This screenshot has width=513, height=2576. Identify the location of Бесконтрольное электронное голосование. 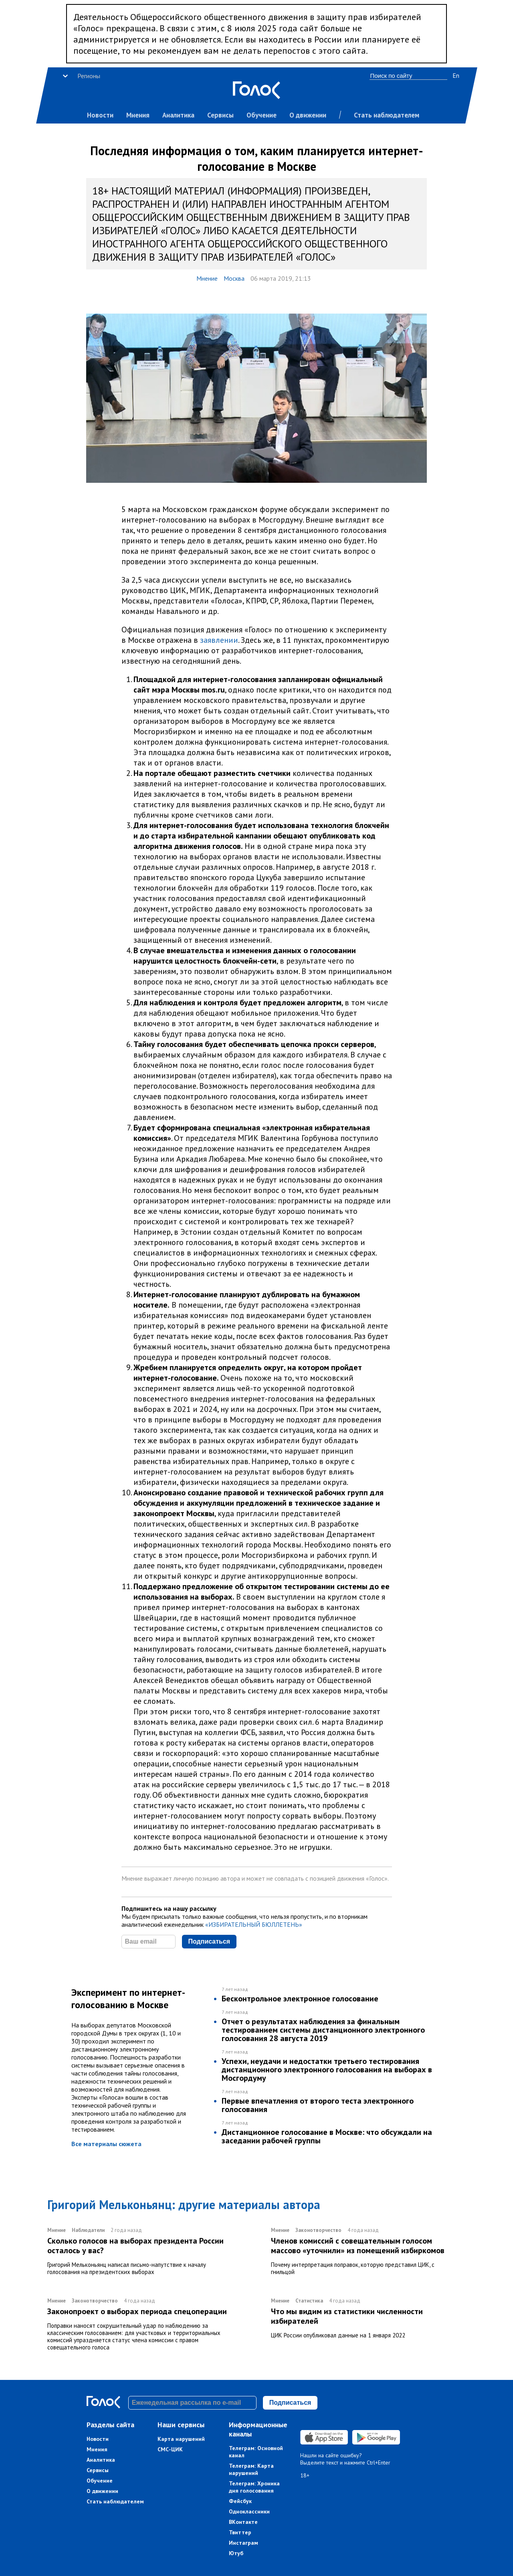
(300, 1998).